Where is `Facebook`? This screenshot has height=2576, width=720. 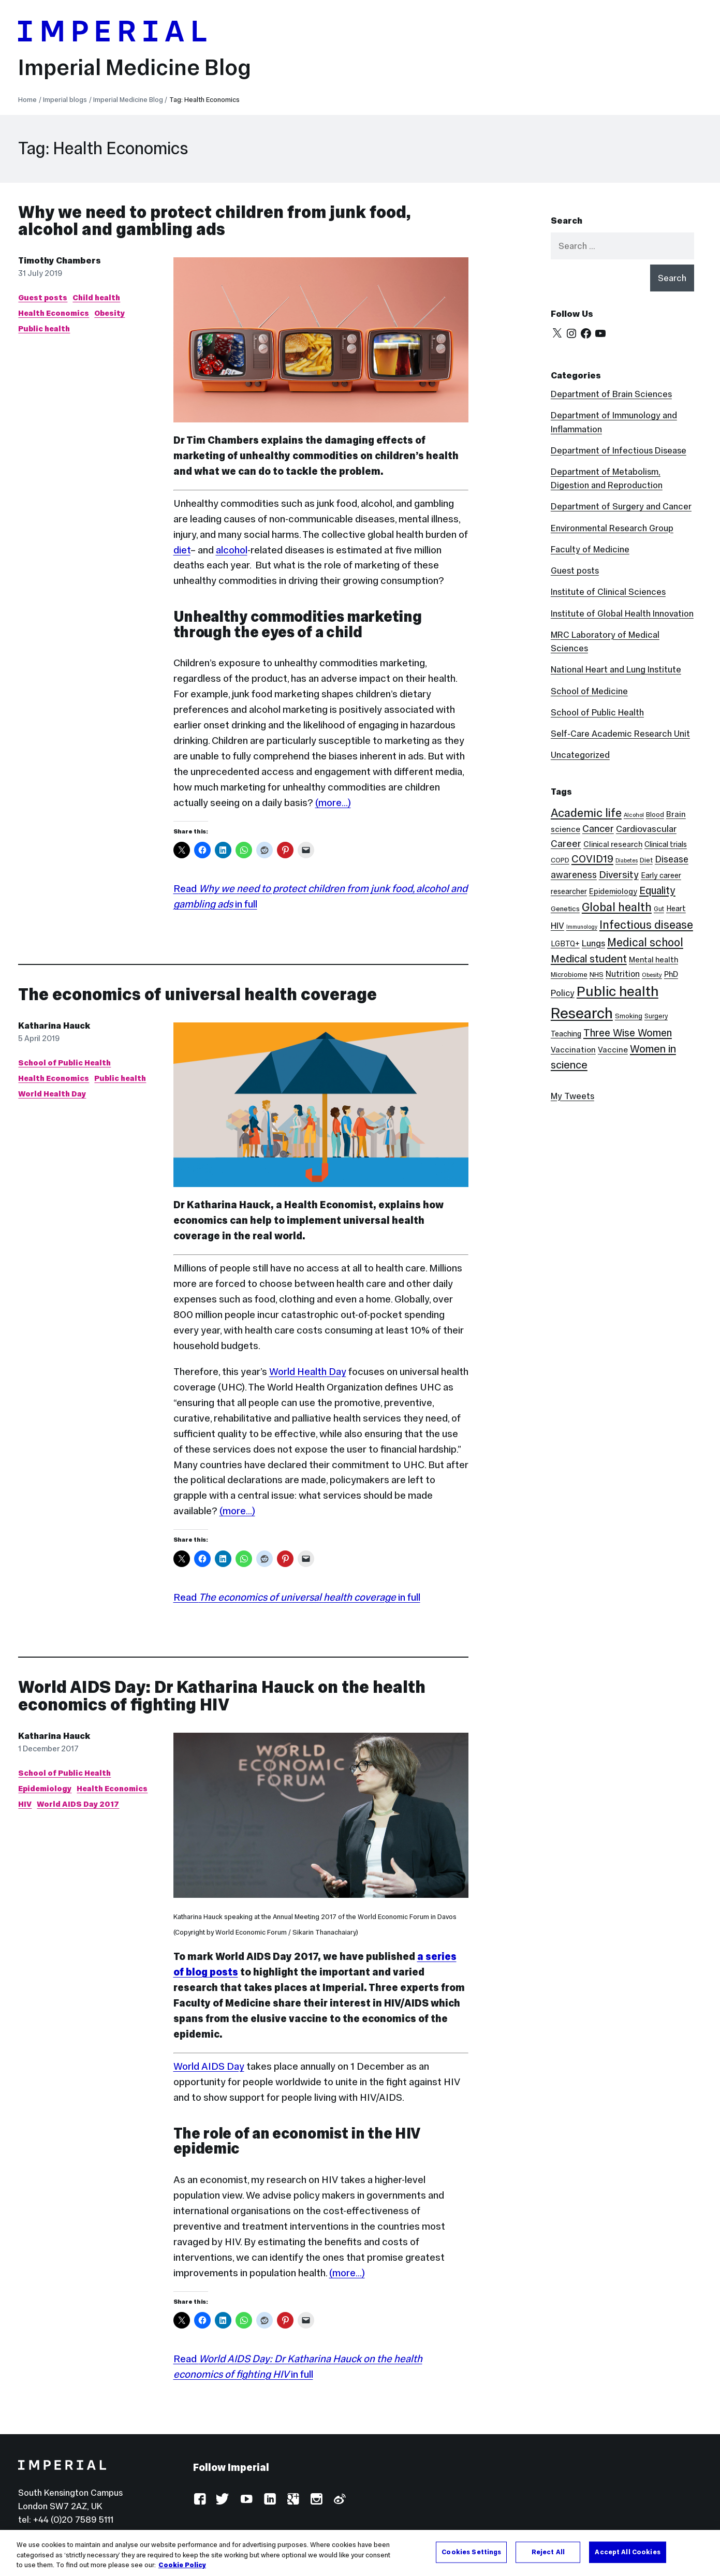 Facebook is located at coordinates (199, 2499).